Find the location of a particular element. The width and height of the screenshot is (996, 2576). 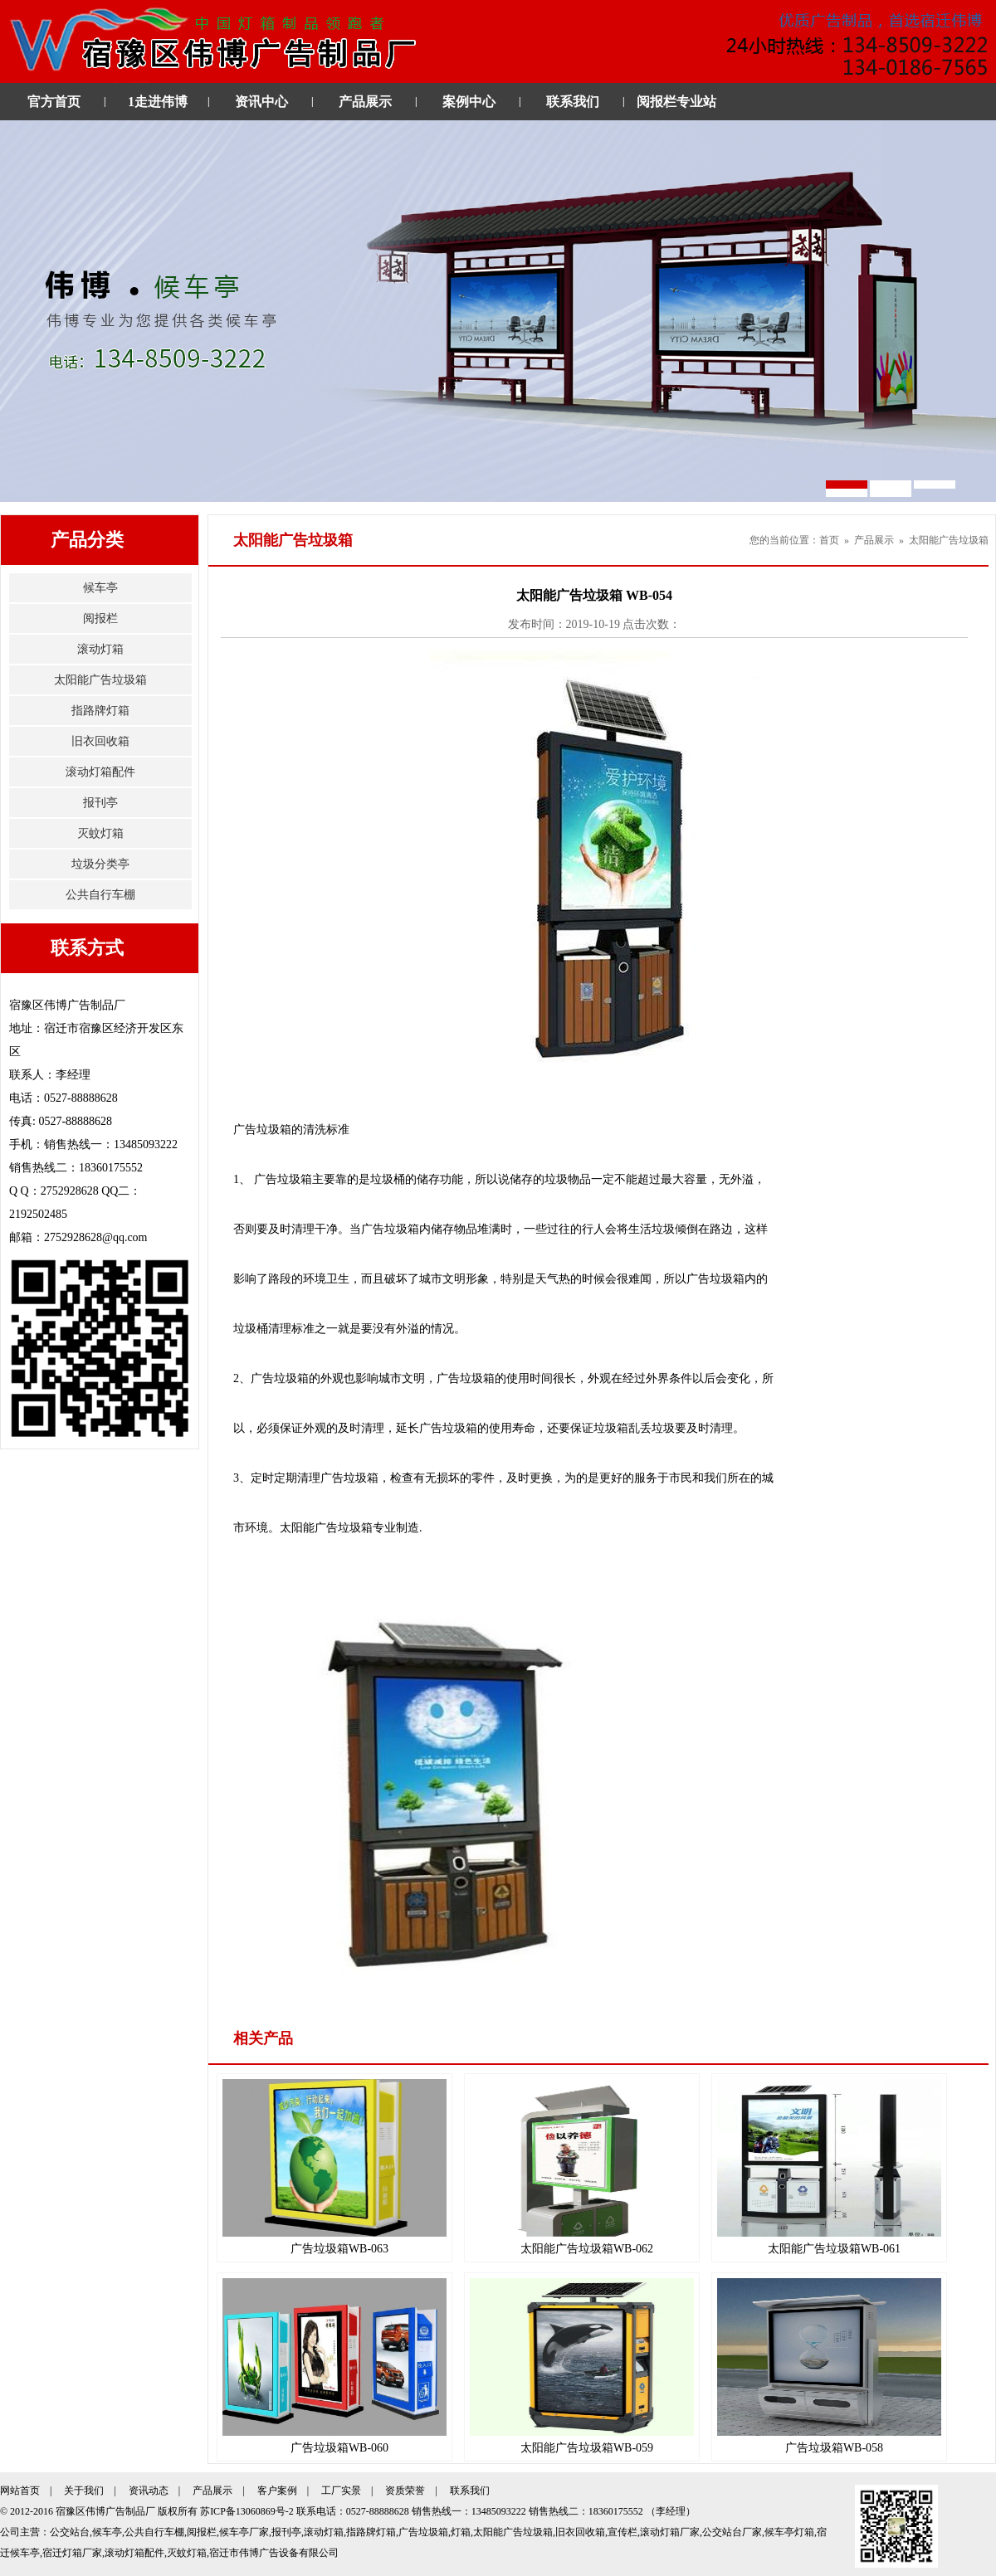

阅报栏 is located at coordinates (100, 618).